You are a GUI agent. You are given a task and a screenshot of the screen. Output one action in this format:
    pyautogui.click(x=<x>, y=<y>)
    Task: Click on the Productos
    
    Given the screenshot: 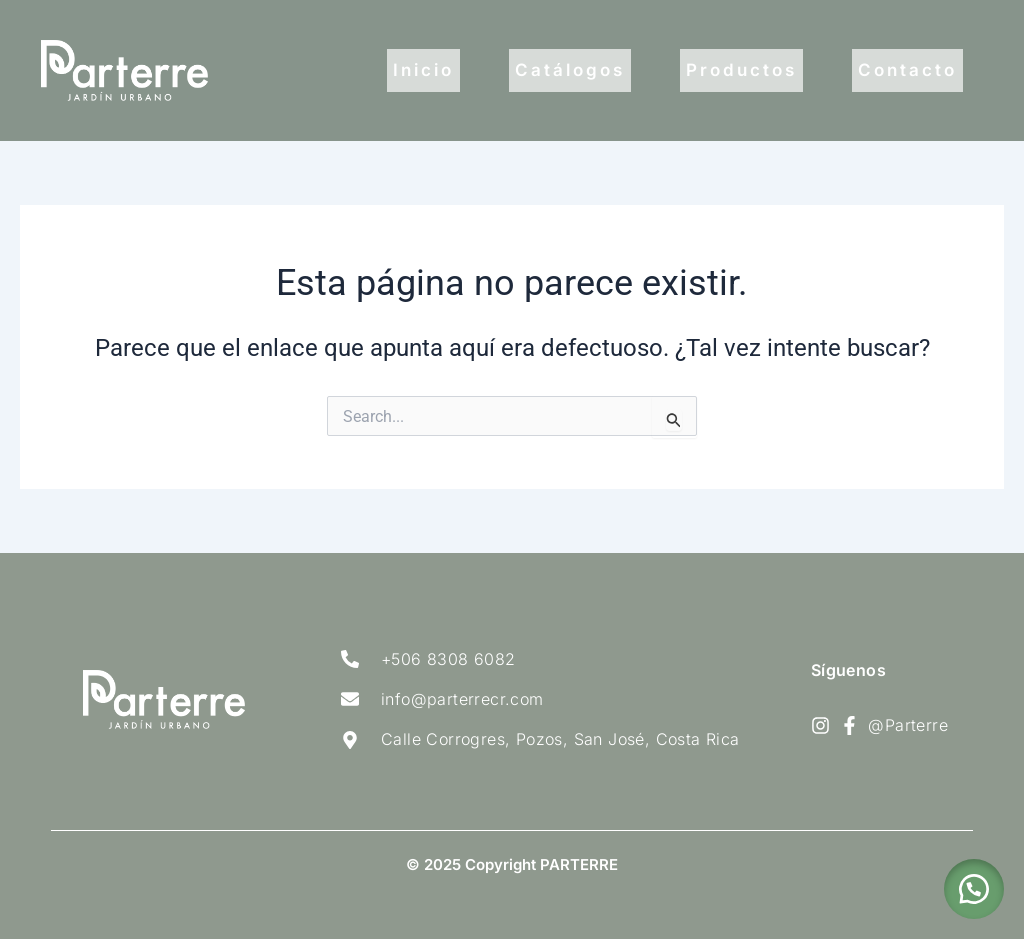 What is the action you would take?
    pyautogui.click(x=741, y=70)
    